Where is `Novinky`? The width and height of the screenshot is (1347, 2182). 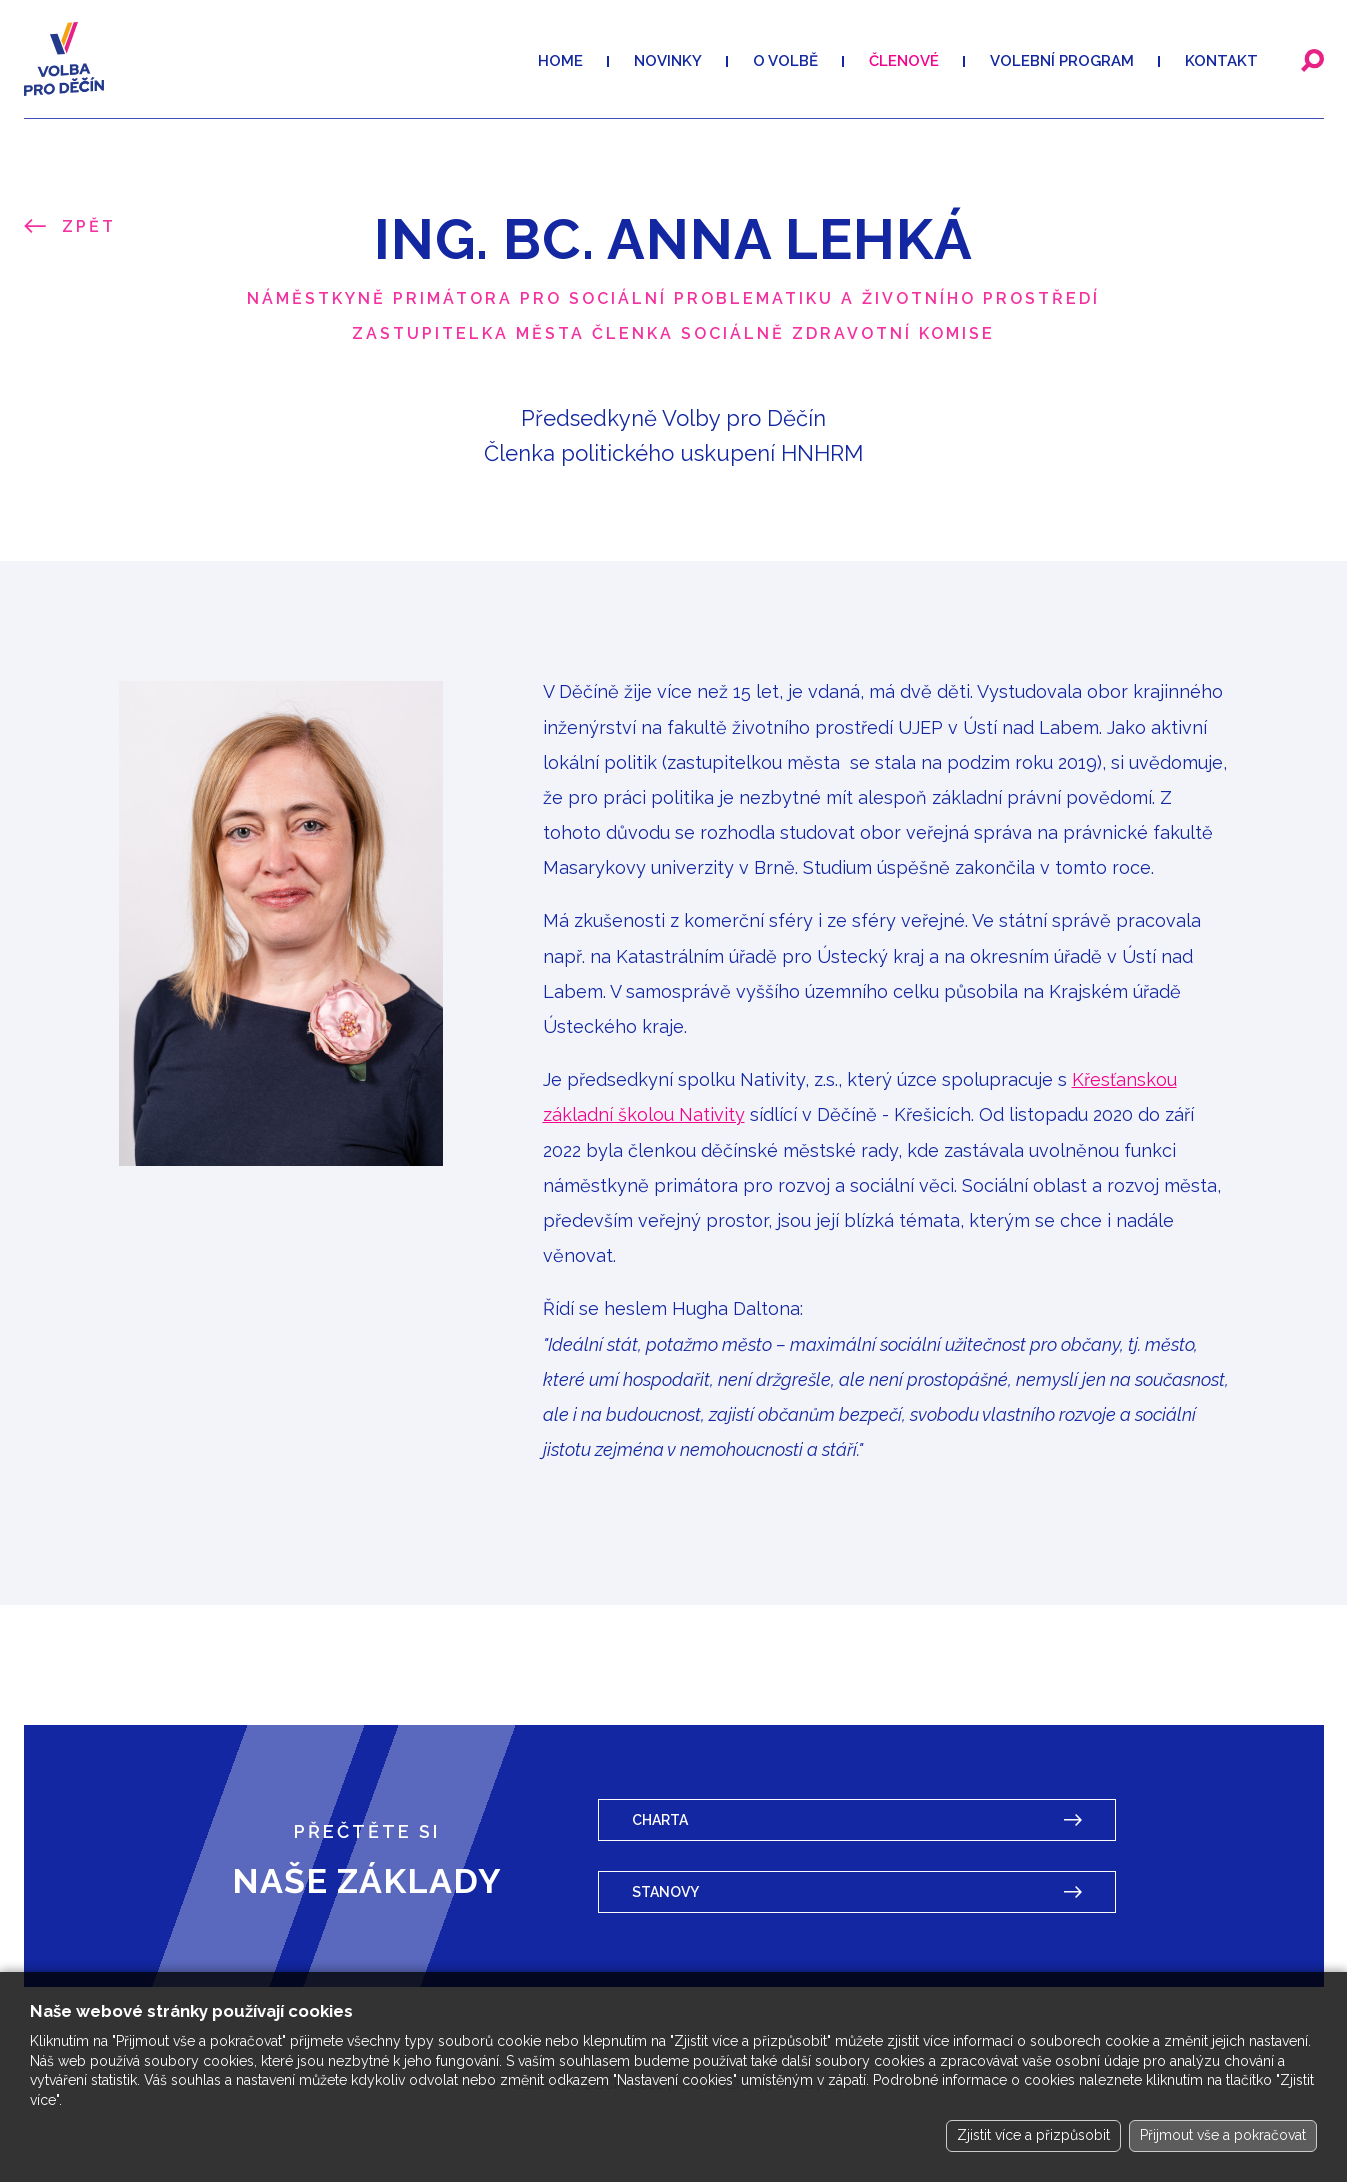
Novinky is located at coordinates (668, 61).